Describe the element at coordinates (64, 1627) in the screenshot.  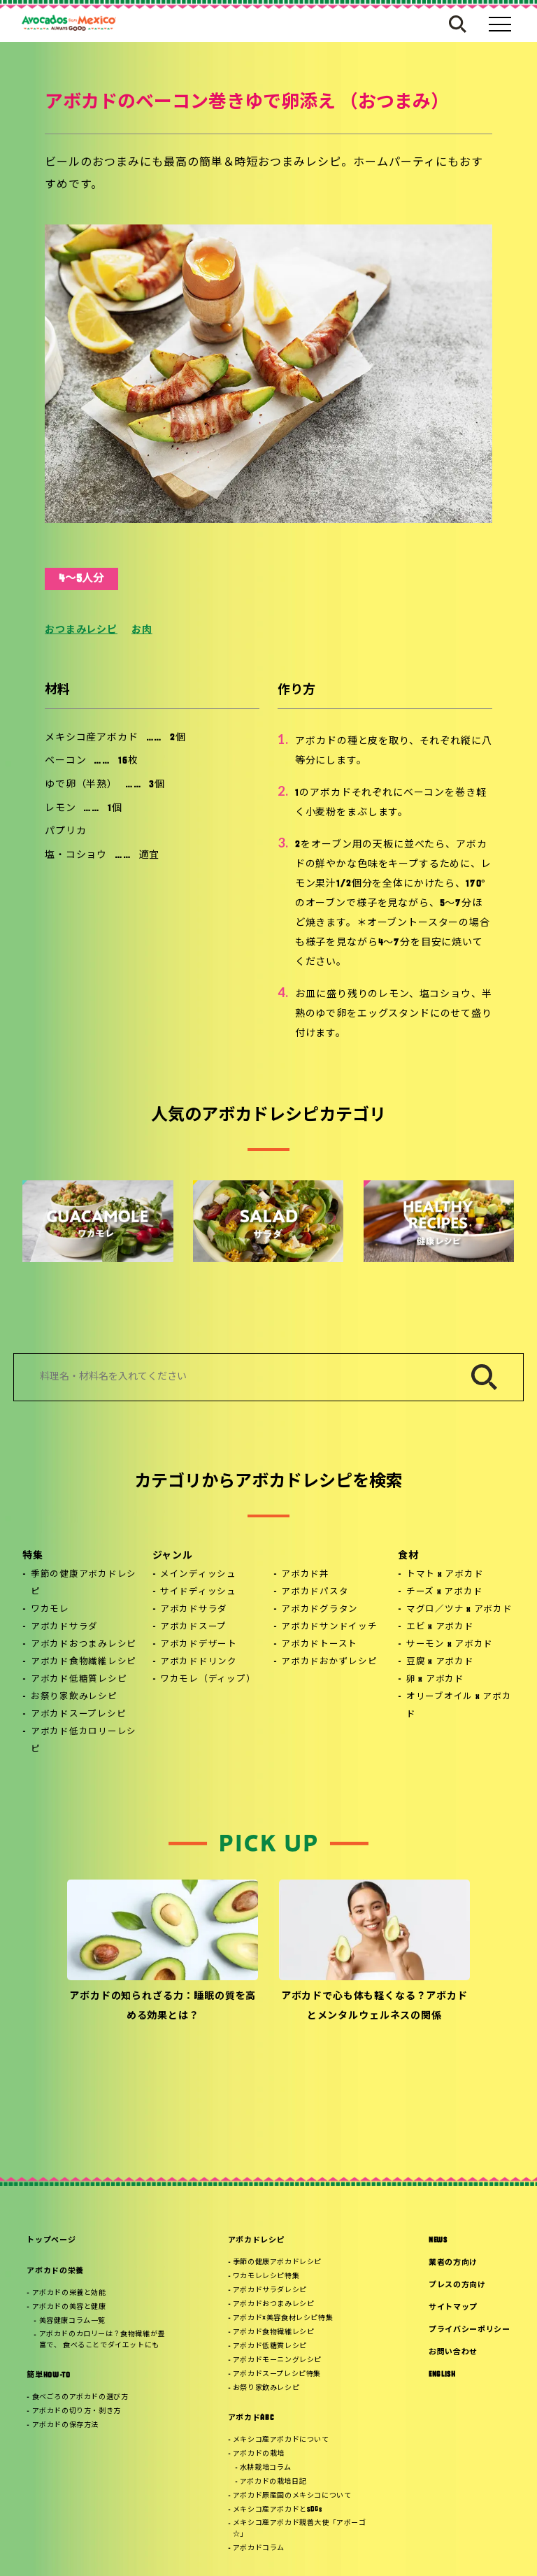
I see `アボカドサラダ` at that location.